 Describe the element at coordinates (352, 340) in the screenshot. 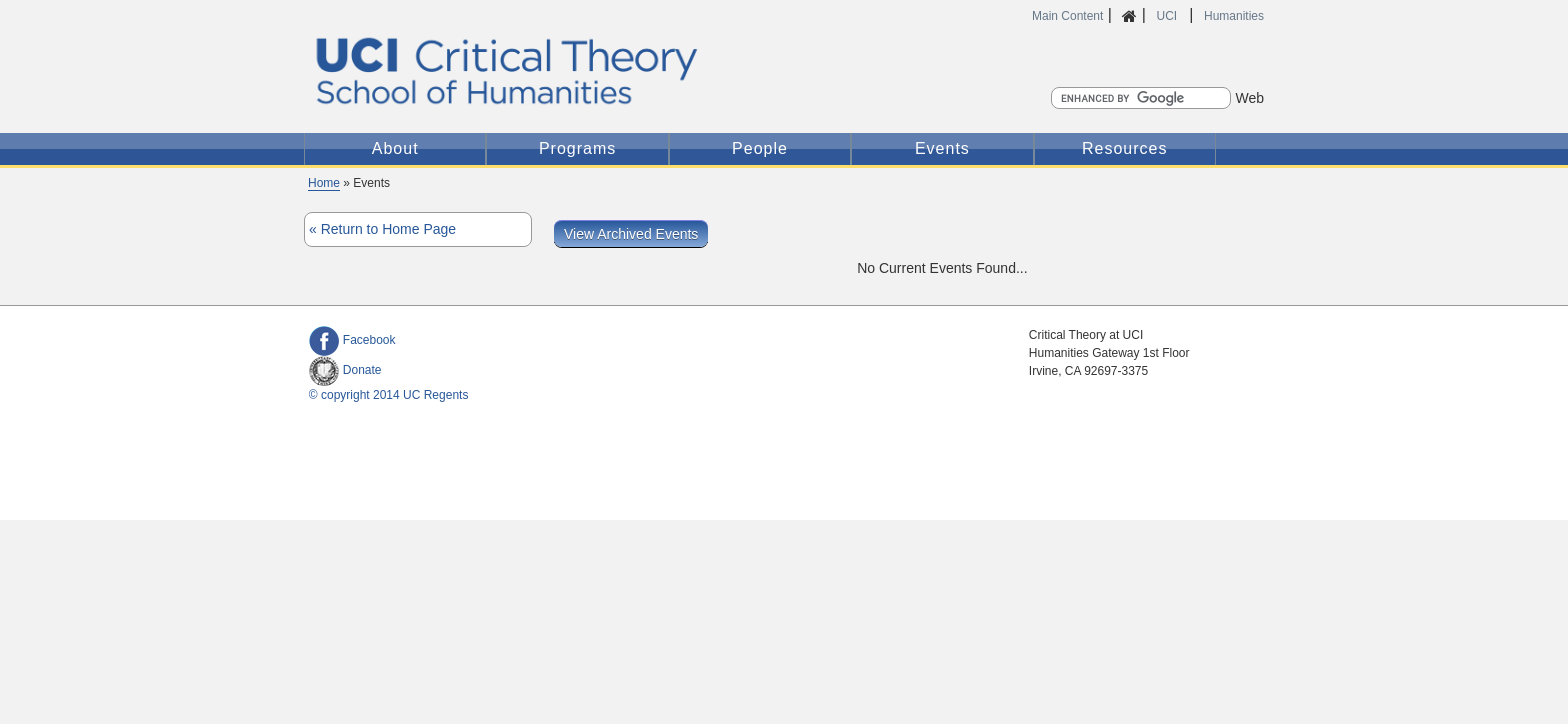

I see `Facebook` at that location.